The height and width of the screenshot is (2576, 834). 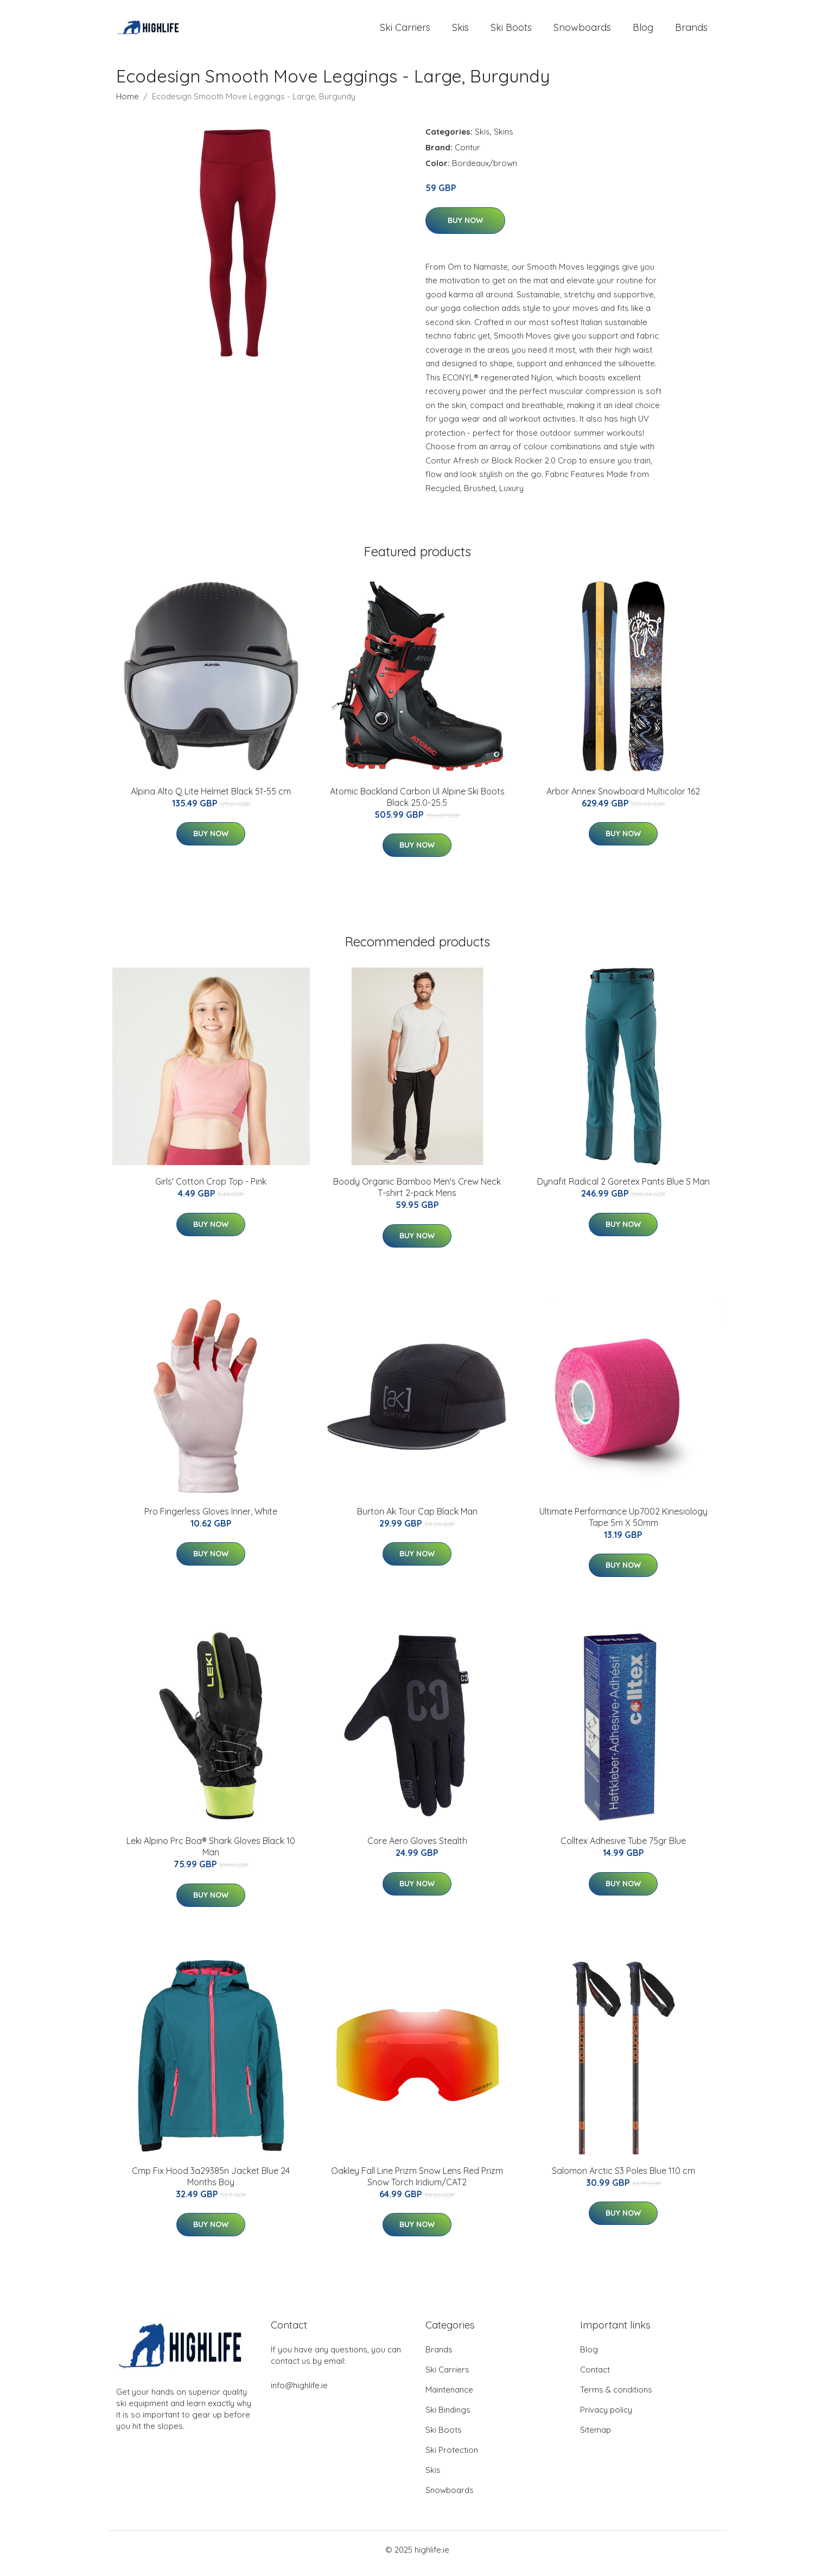 I want to click on Brands, so click(x=691, y=31).